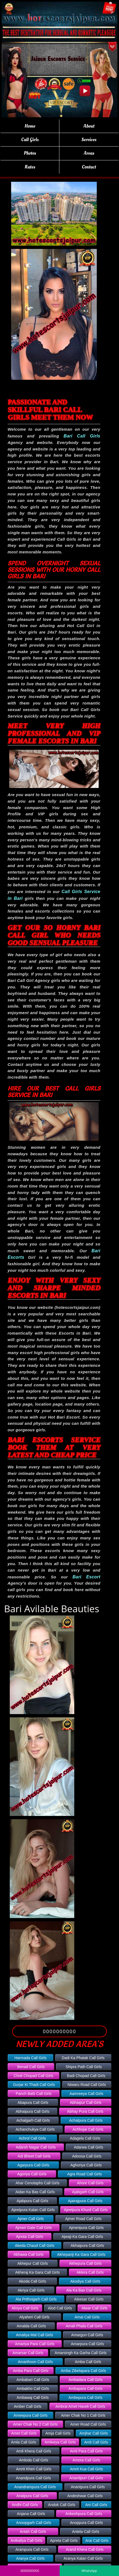  I want to click on Amli Para Call Girls, so click(86, 2451).